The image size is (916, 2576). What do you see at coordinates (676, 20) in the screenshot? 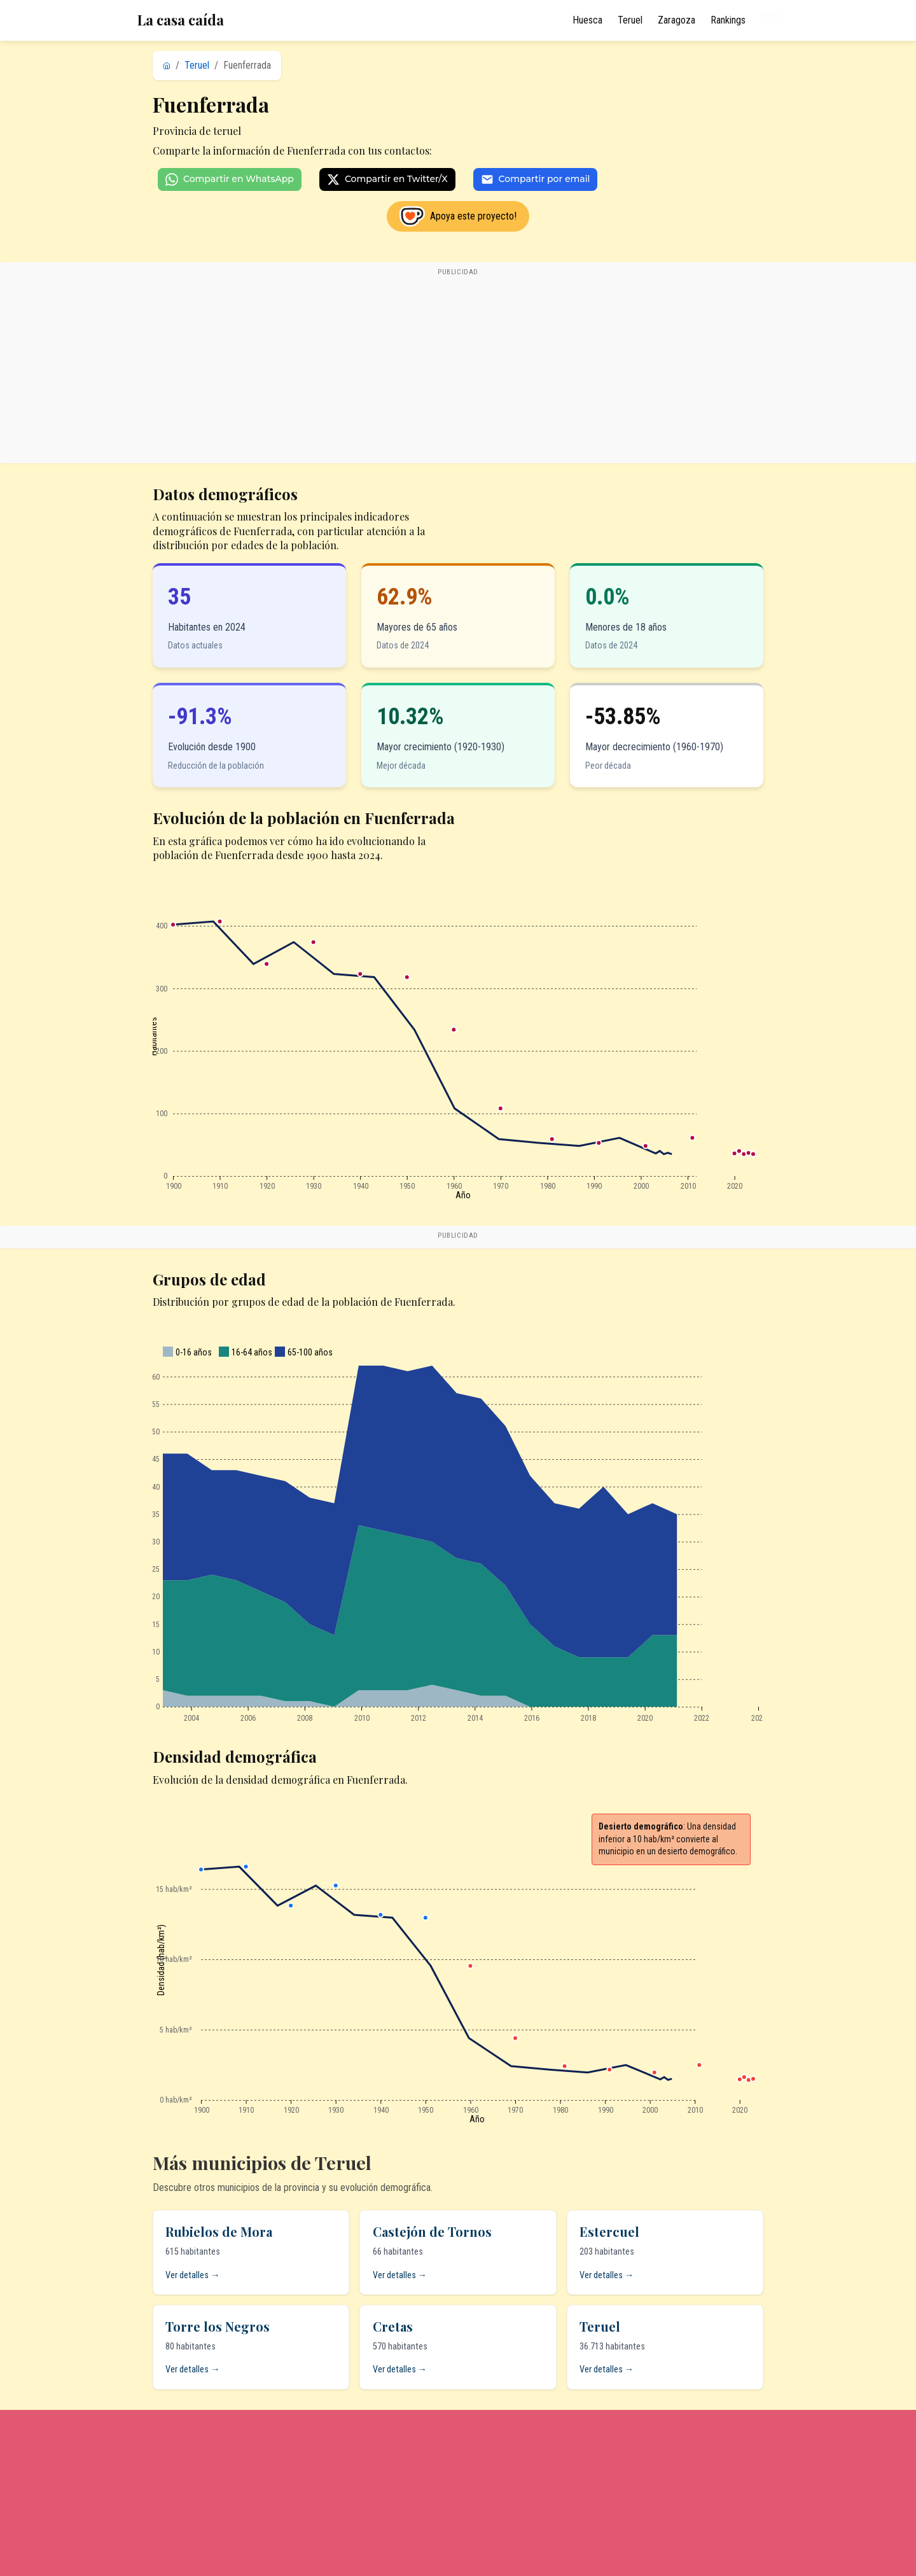
I see `Zaragoza` at bounding box center [676, 20].